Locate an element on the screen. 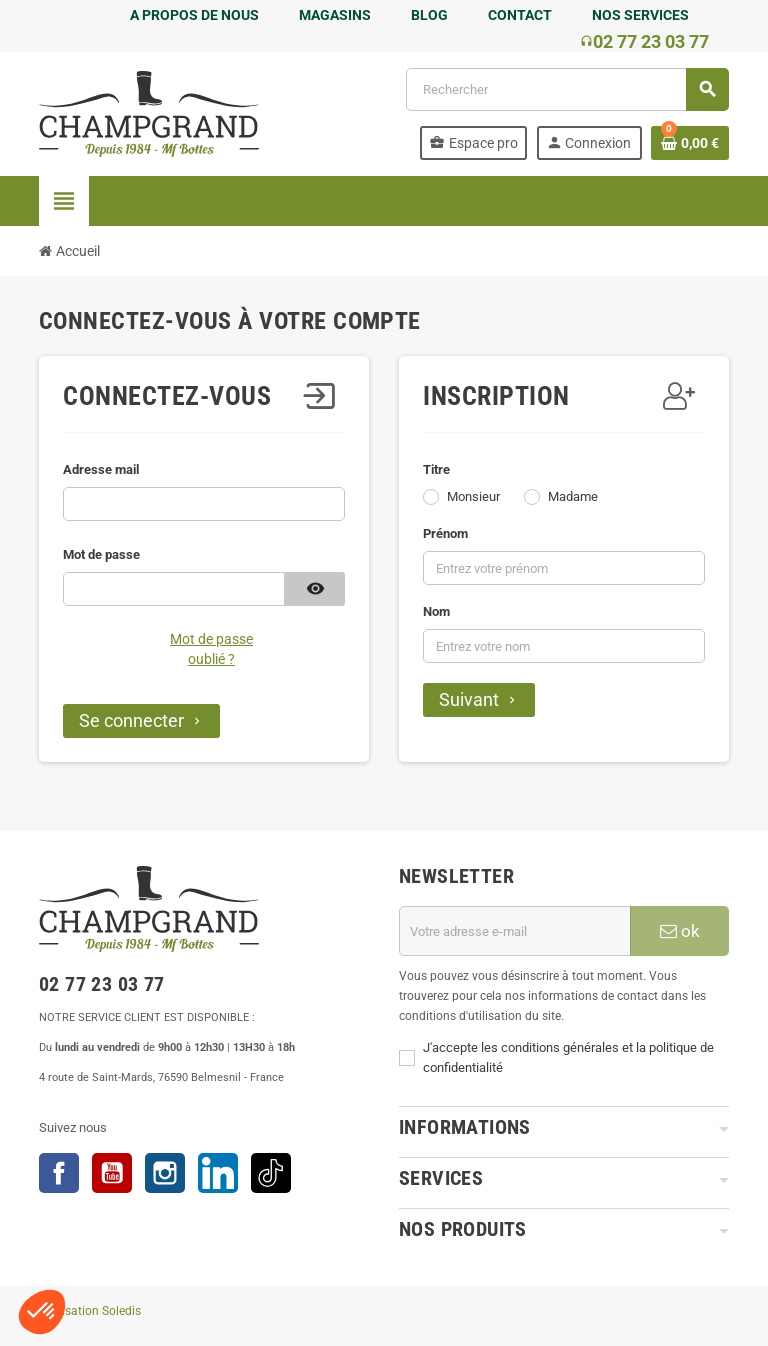  Suivant is located at coordinates (479, 700).